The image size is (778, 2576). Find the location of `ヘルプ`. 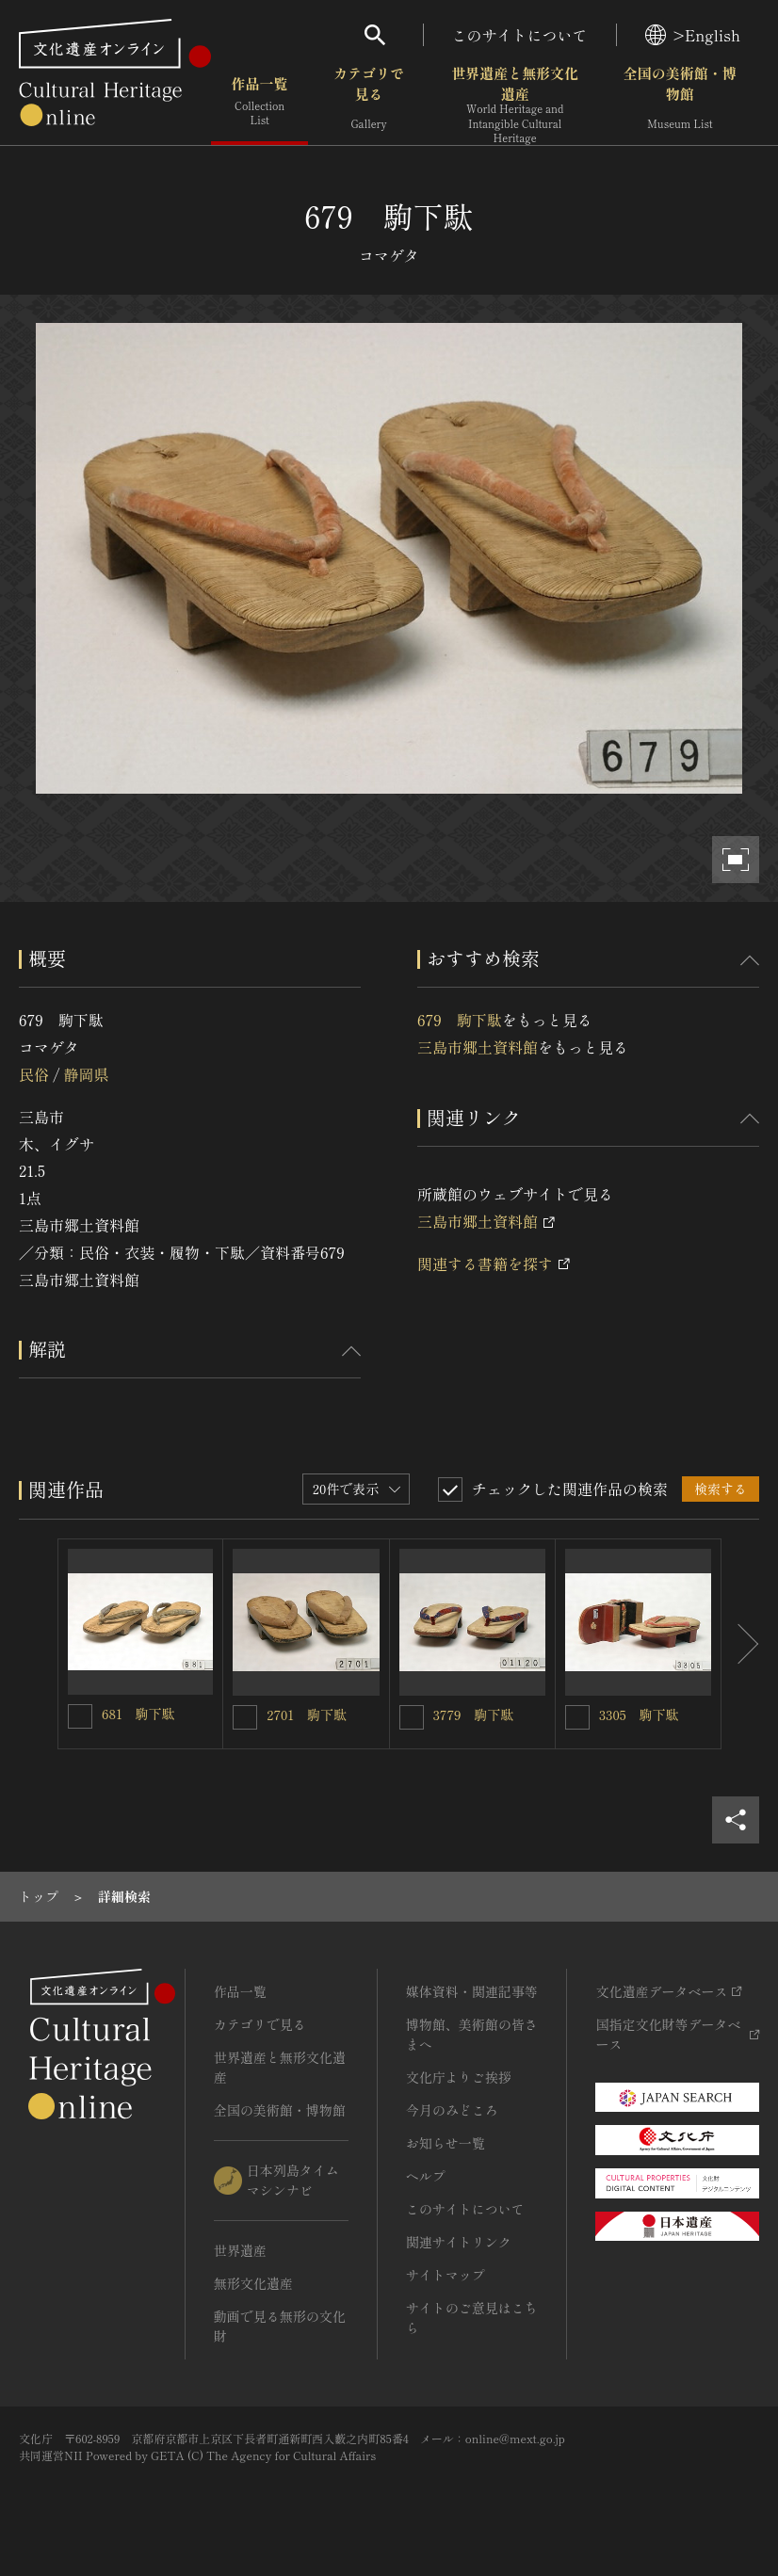

ヘルプ is located at coordinates (426, 2175).